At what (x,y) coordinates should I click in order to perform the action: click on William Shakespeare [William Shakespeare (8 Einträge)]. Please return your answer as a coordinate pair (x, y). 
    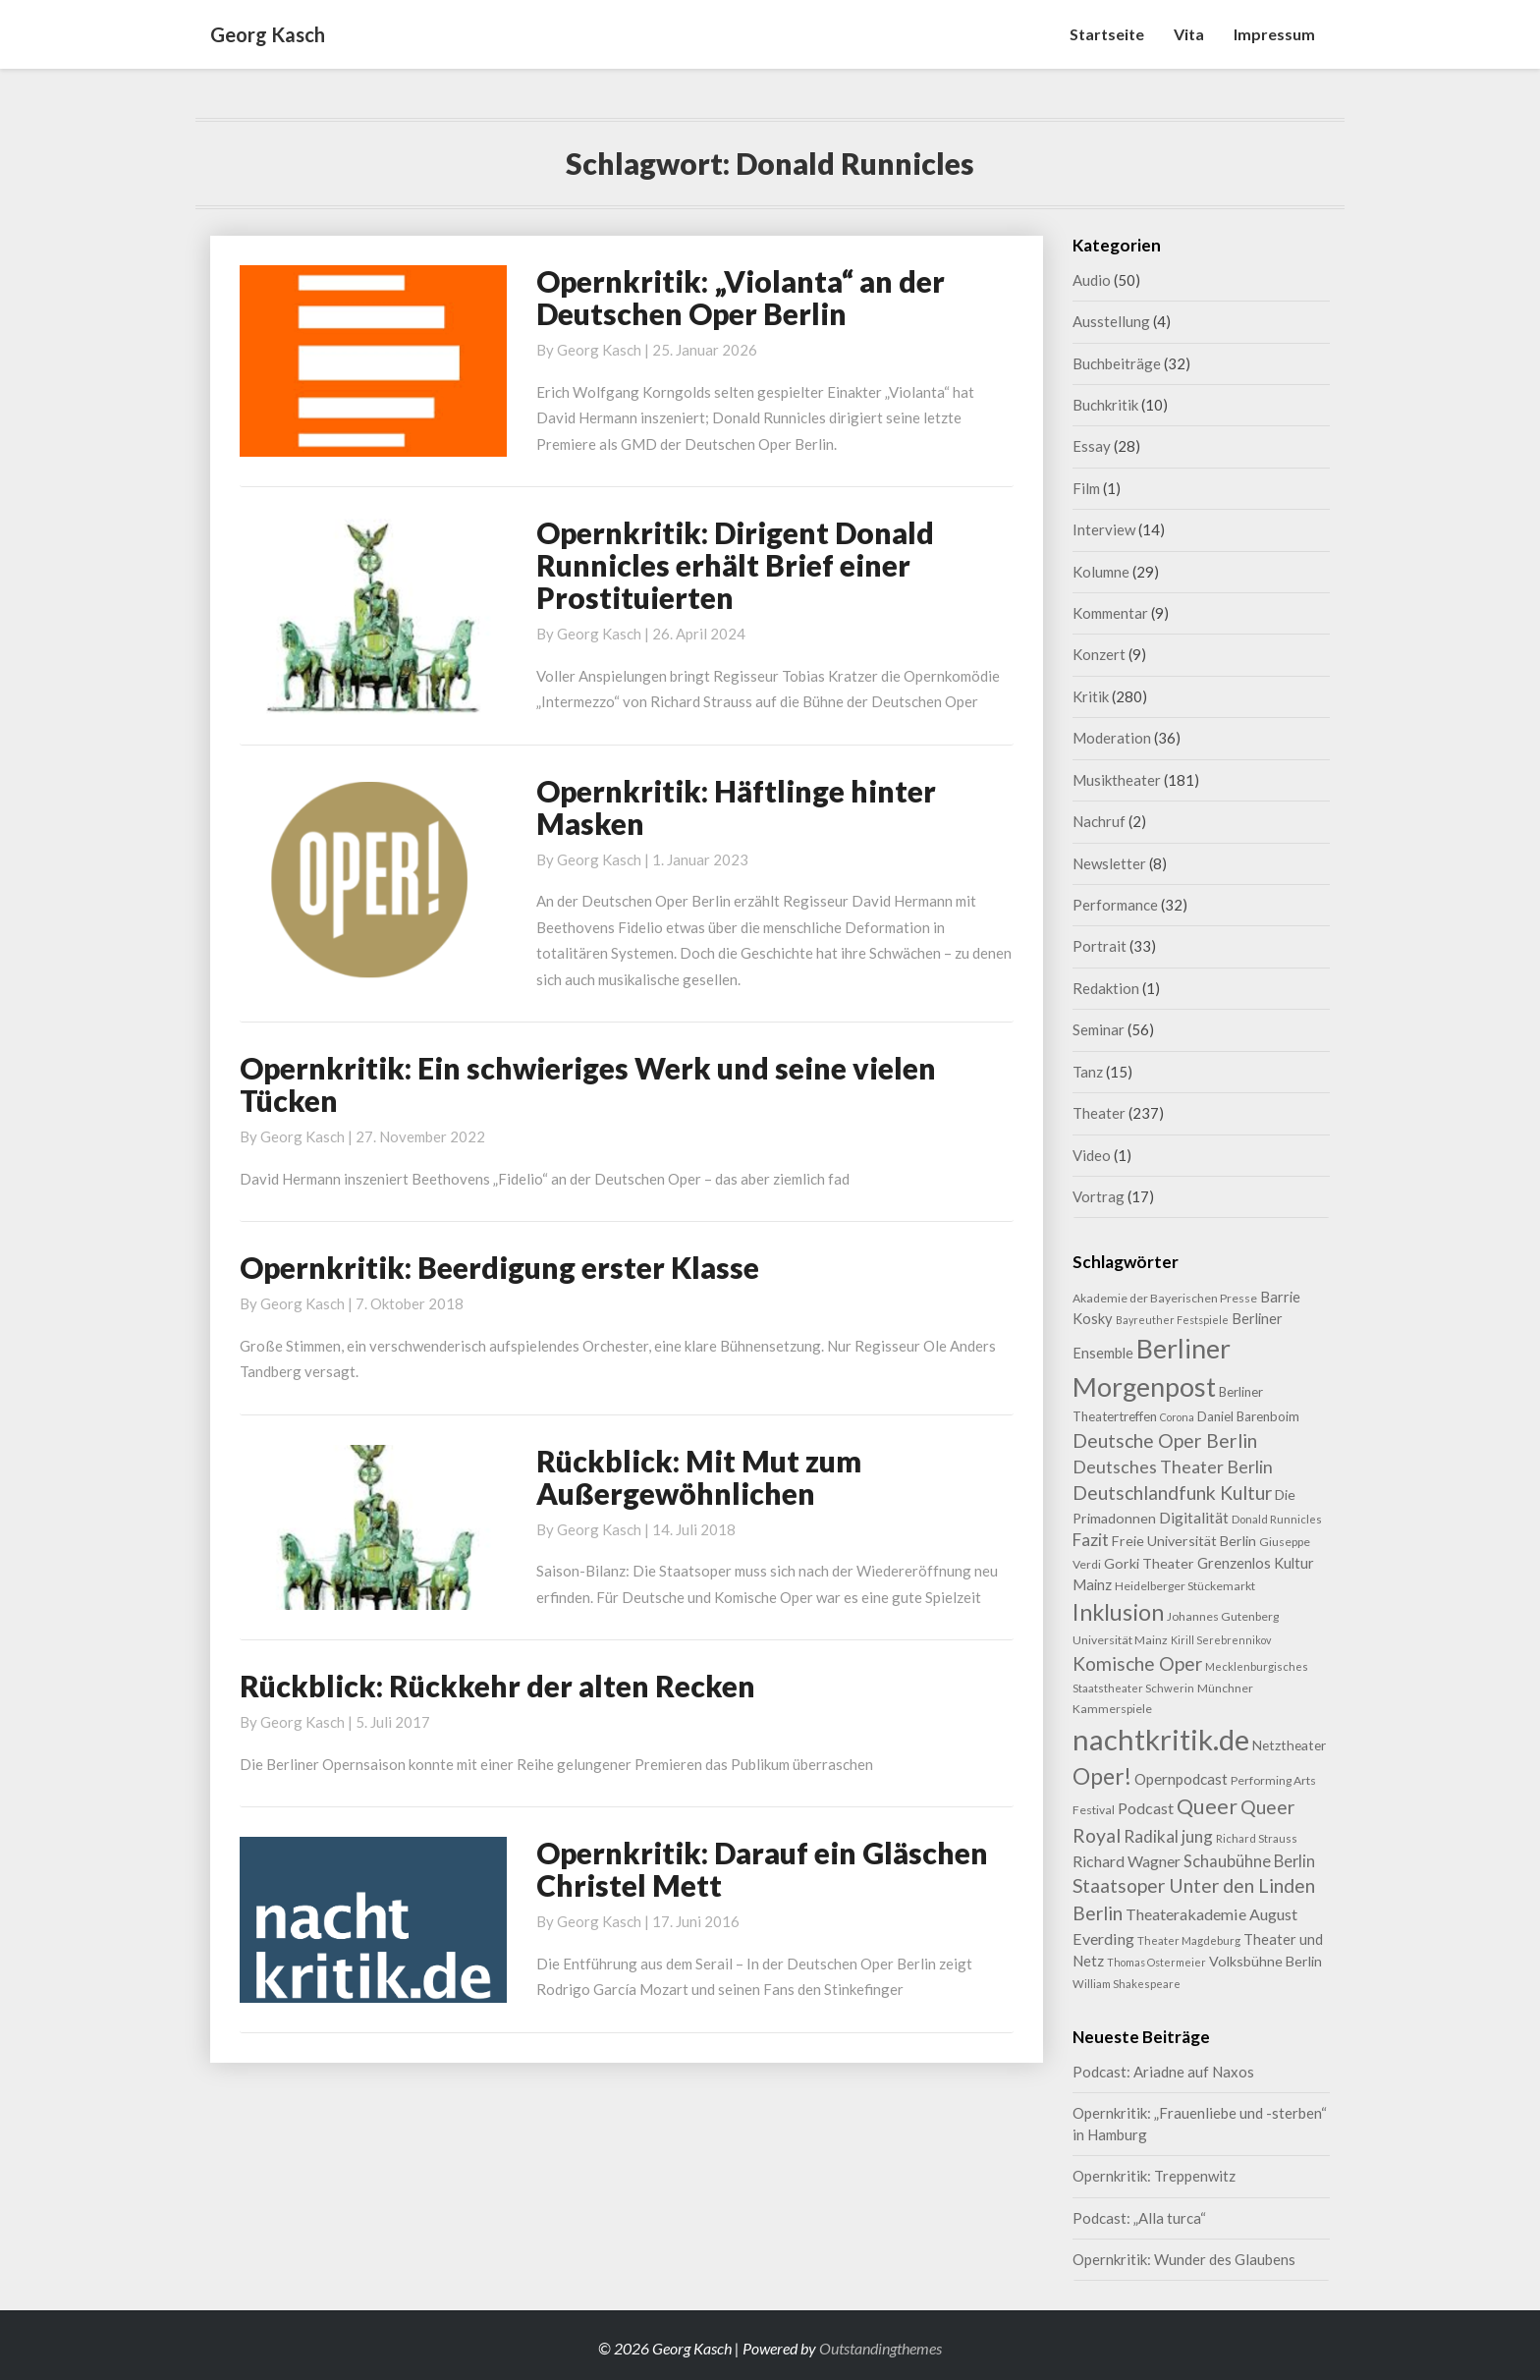
    Looking at the image, I should click on (1126, 1983).